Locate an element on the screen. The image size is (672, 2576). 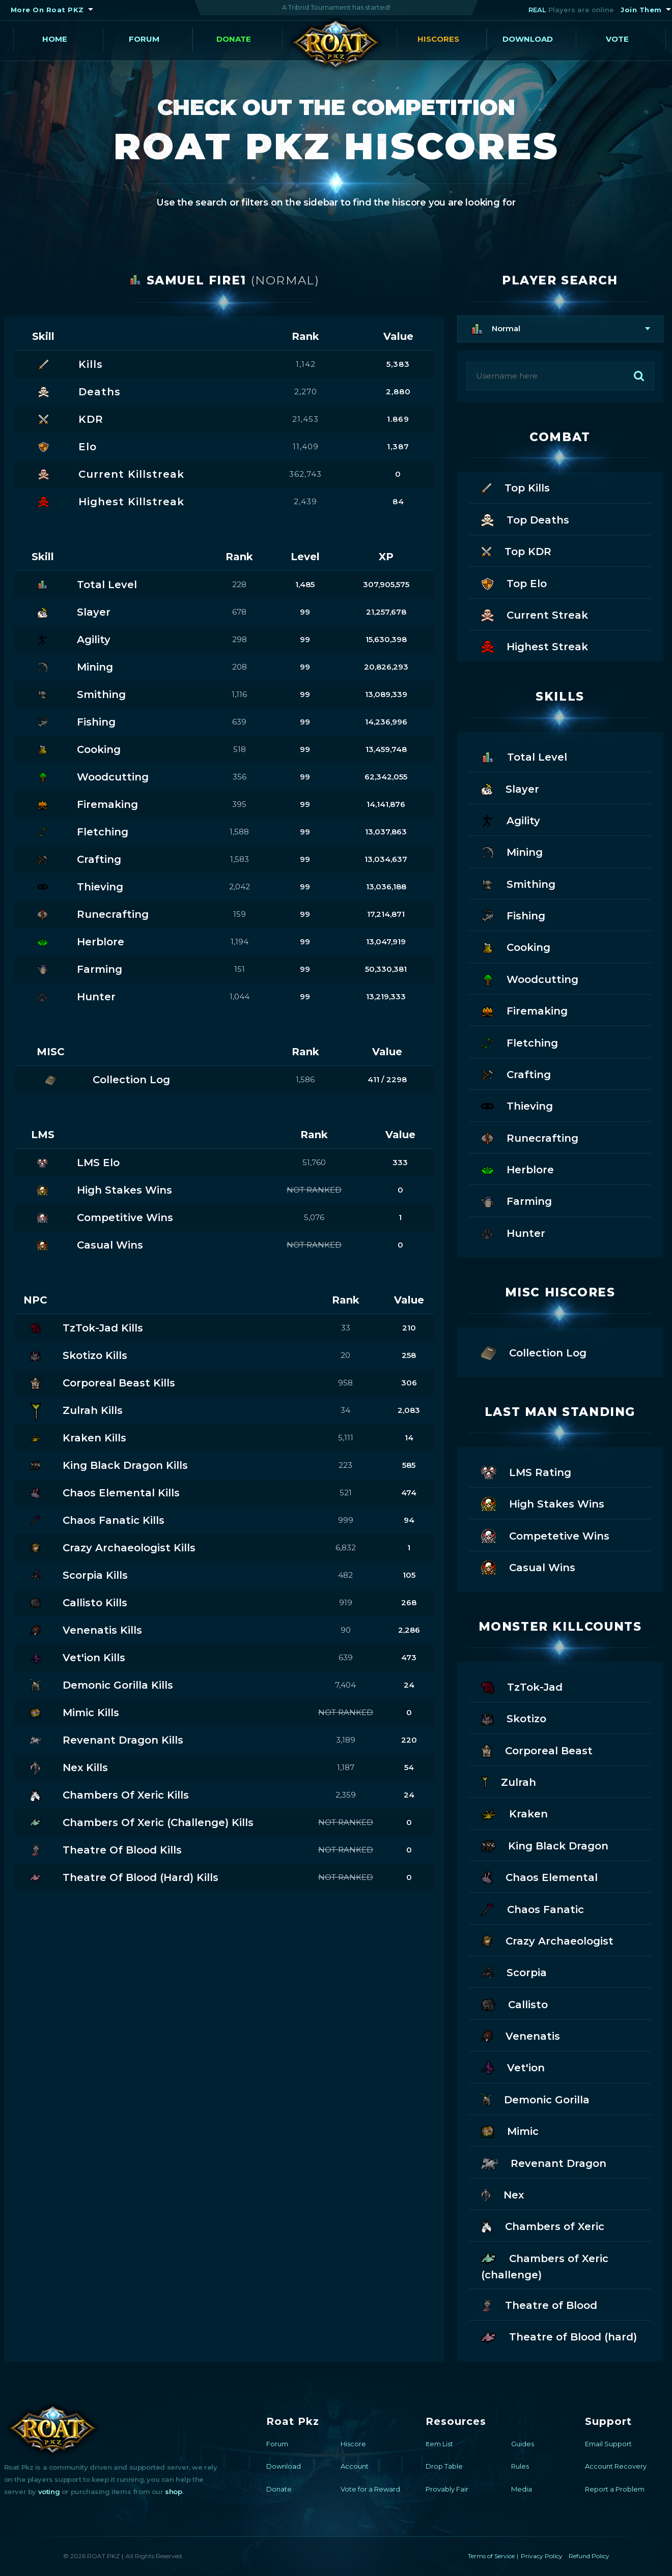
2,042 is located at coordinates (239, 886).